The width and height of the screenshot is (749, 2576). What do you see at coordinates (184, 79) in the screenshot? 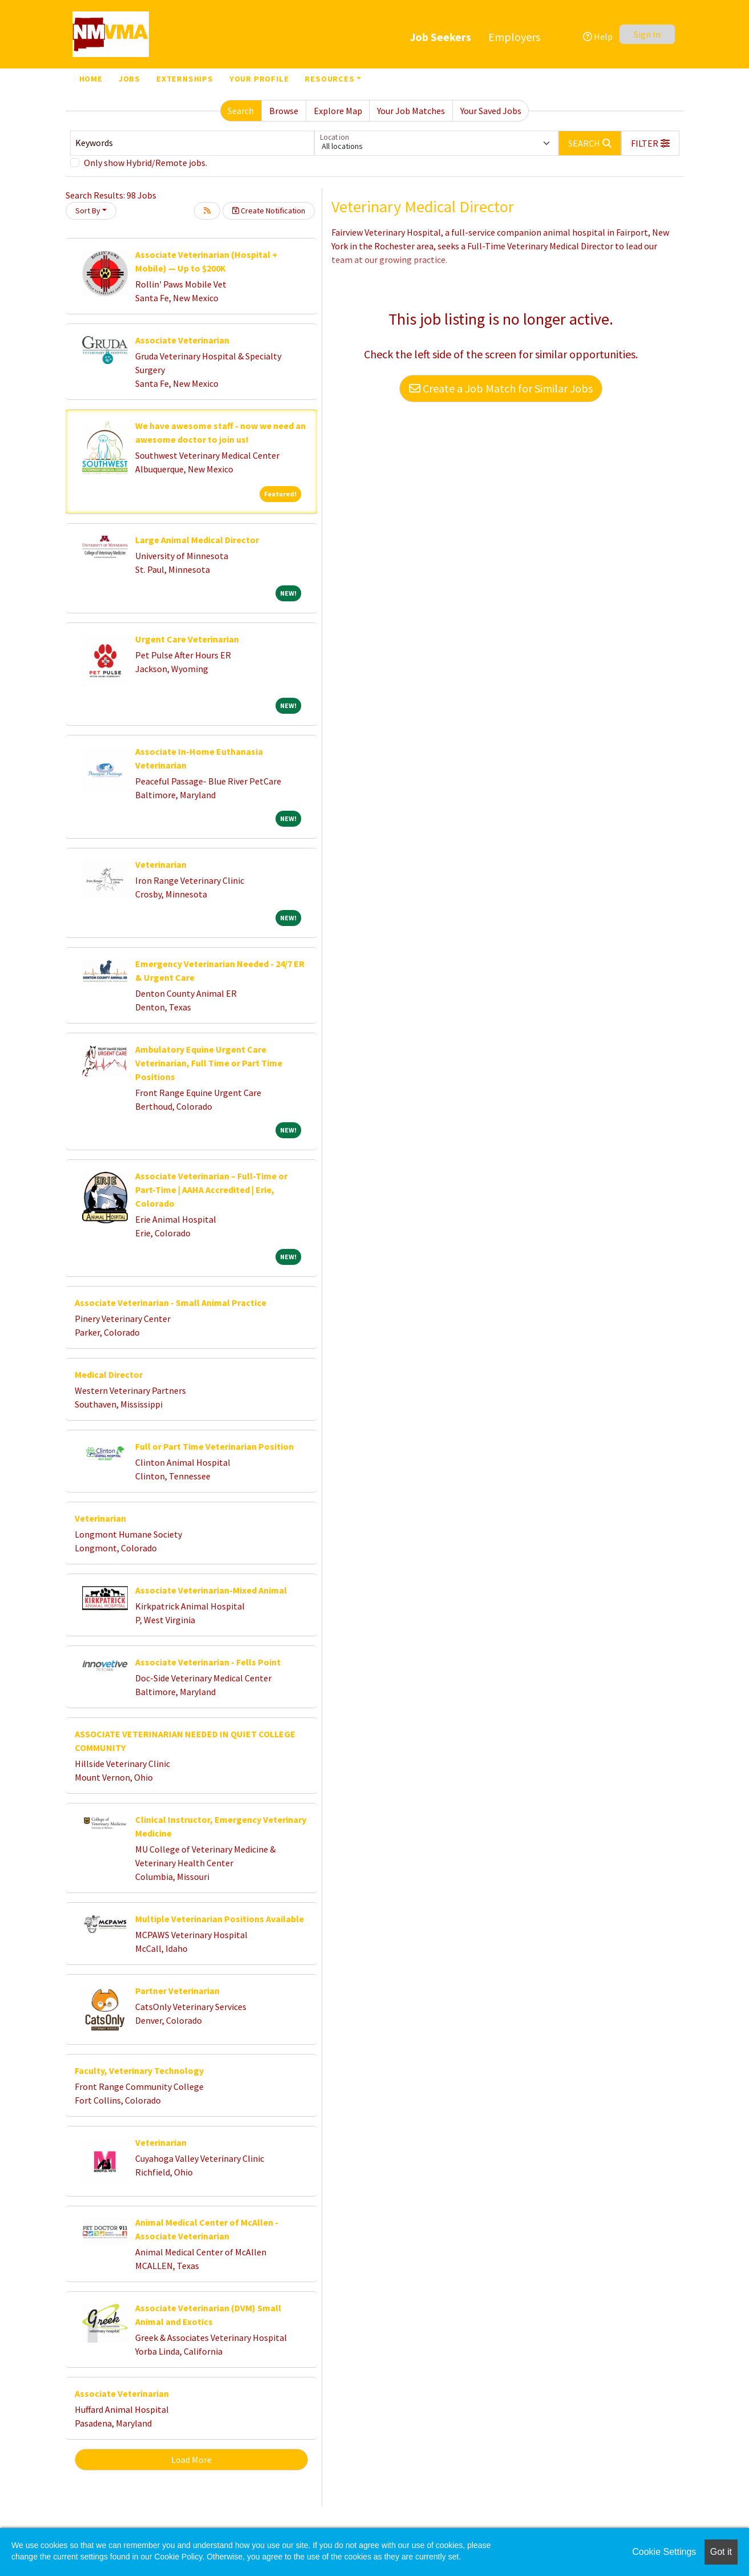
I see `Externships` at bounding box center [184, 79].